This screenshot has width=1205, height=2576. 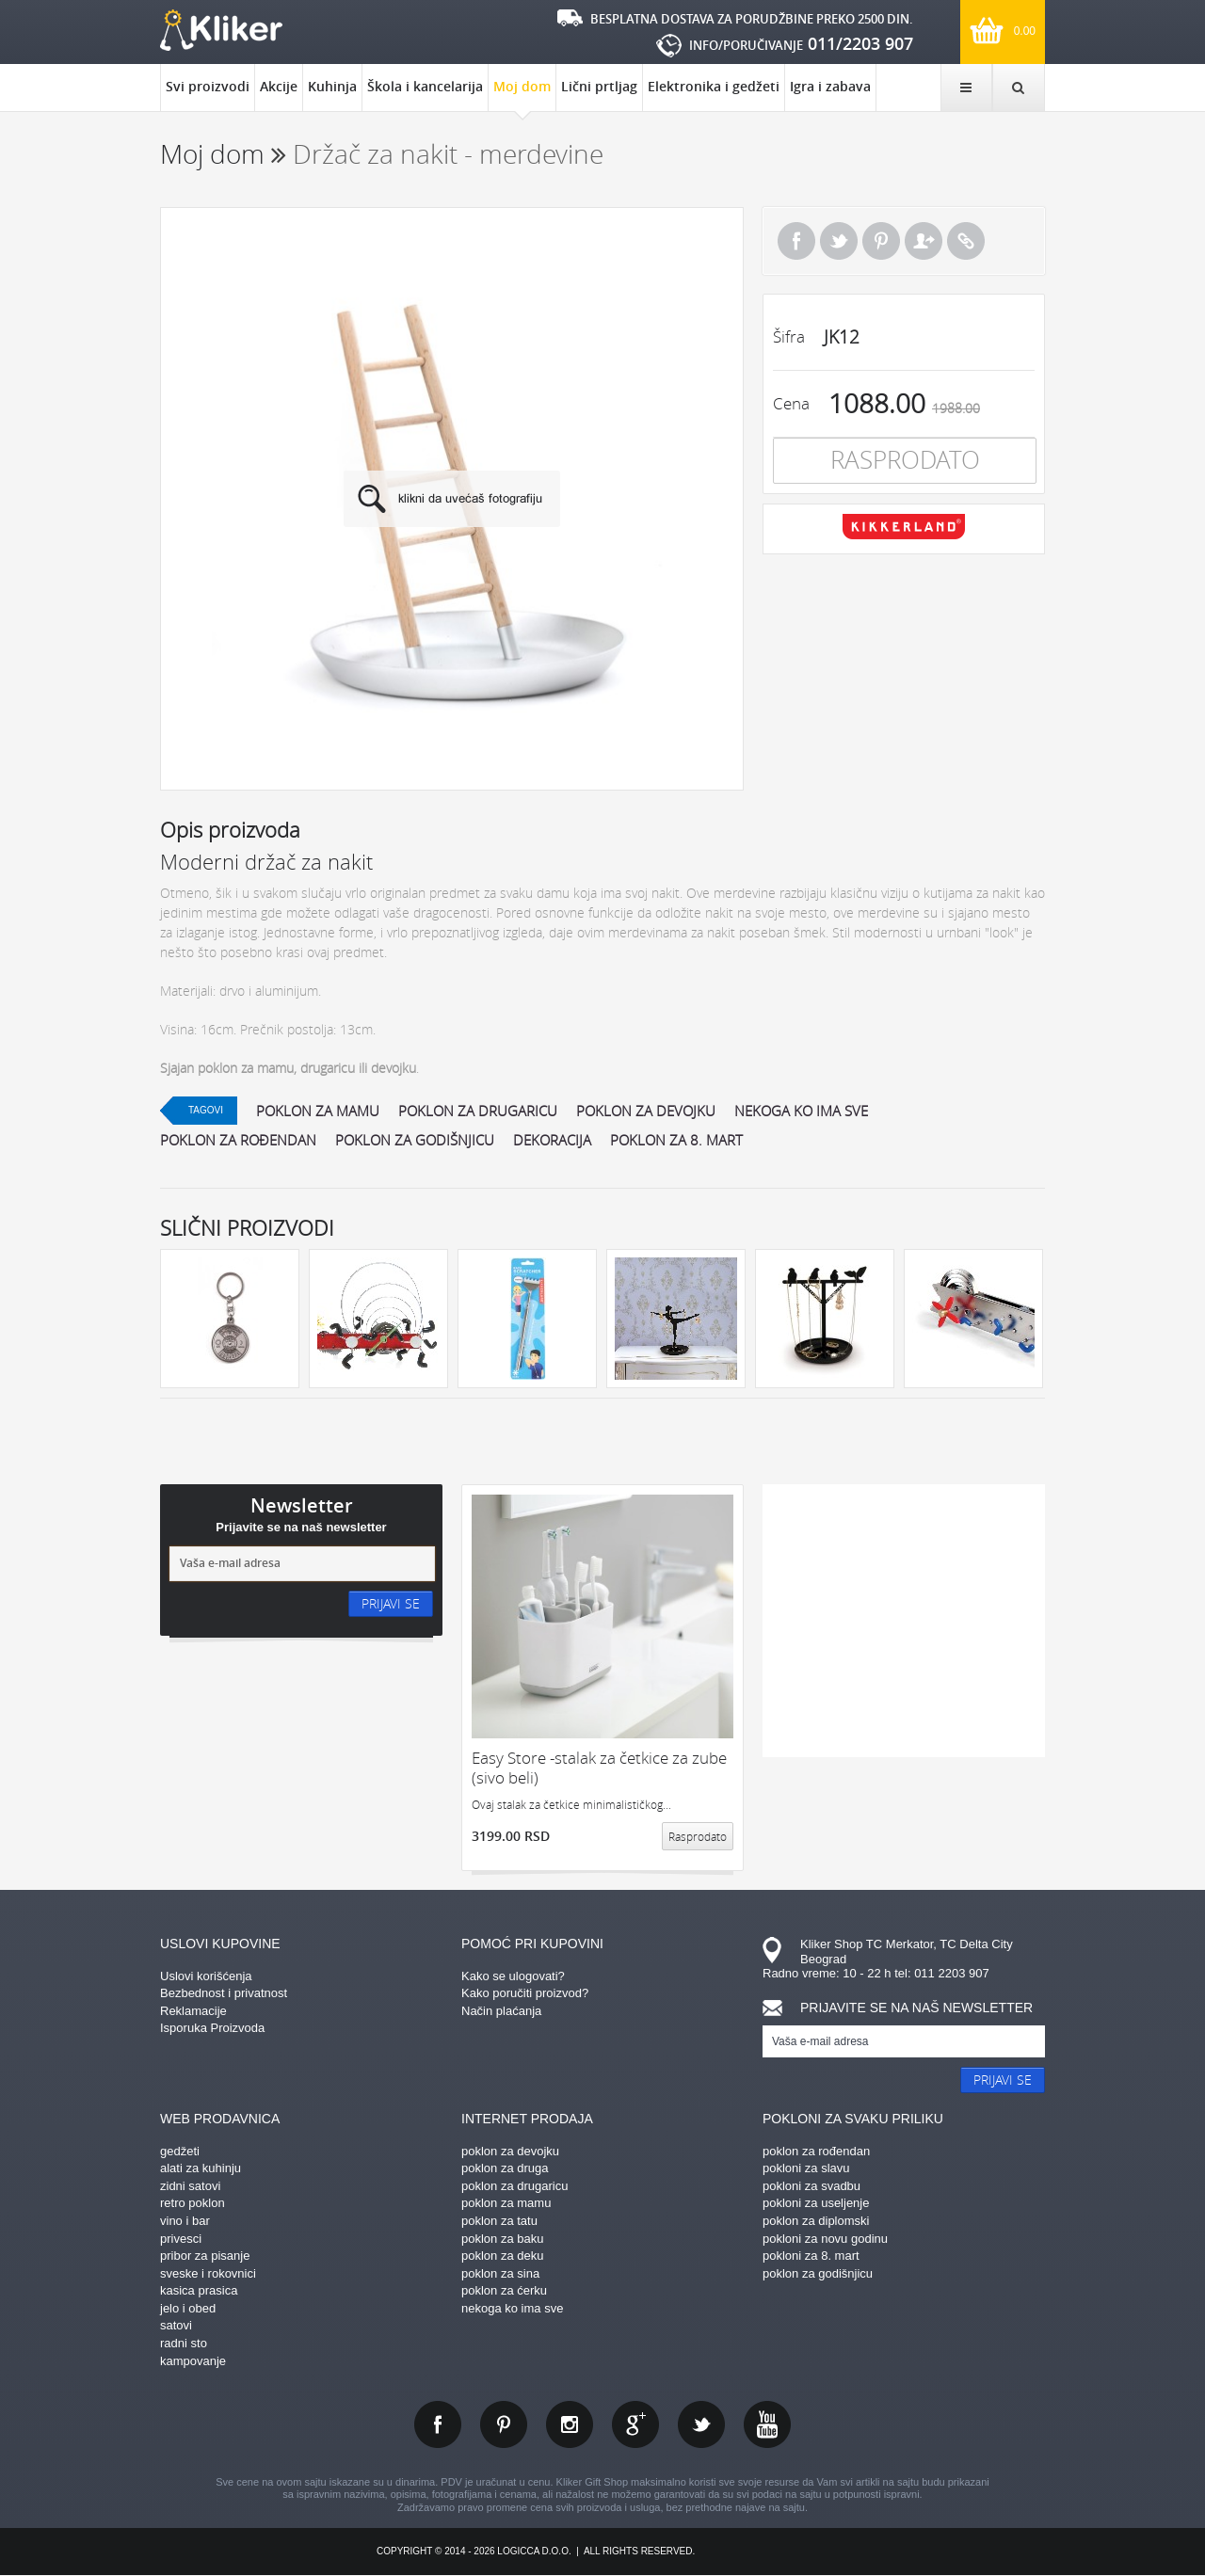 What do you see at coordinates (223, 1993) in the screenshot?
I see `Bezbednost i privatnost` at bounding box center [223, 1993].